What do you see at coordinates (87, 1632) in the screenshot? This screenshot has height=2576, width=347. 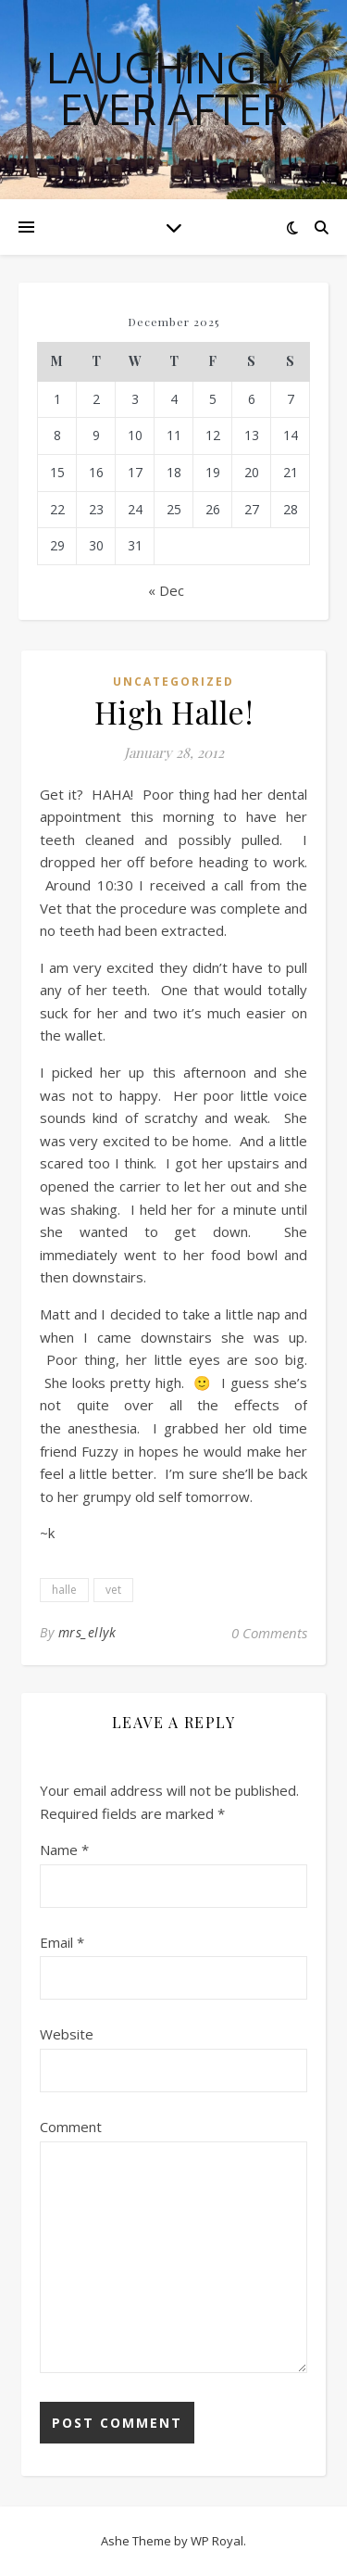 I see `mrs_ellyk` at bounding box center [87, 1632].